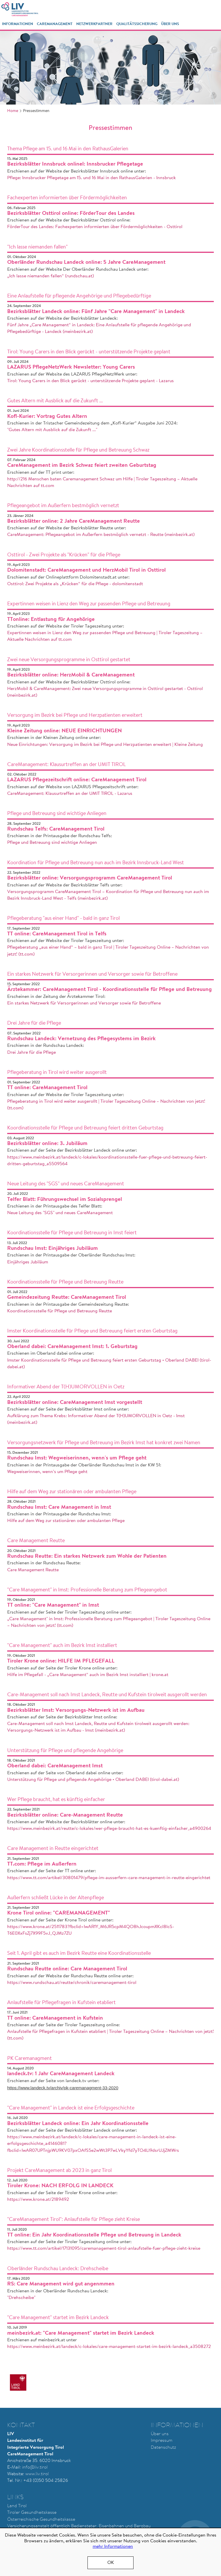  Describe the element at coordinates (75, 584) in the screenshot. I see `Osttirol: Zwei Projekte als „Krücken“ für die Pflege - dolomitenstadt` at that location.